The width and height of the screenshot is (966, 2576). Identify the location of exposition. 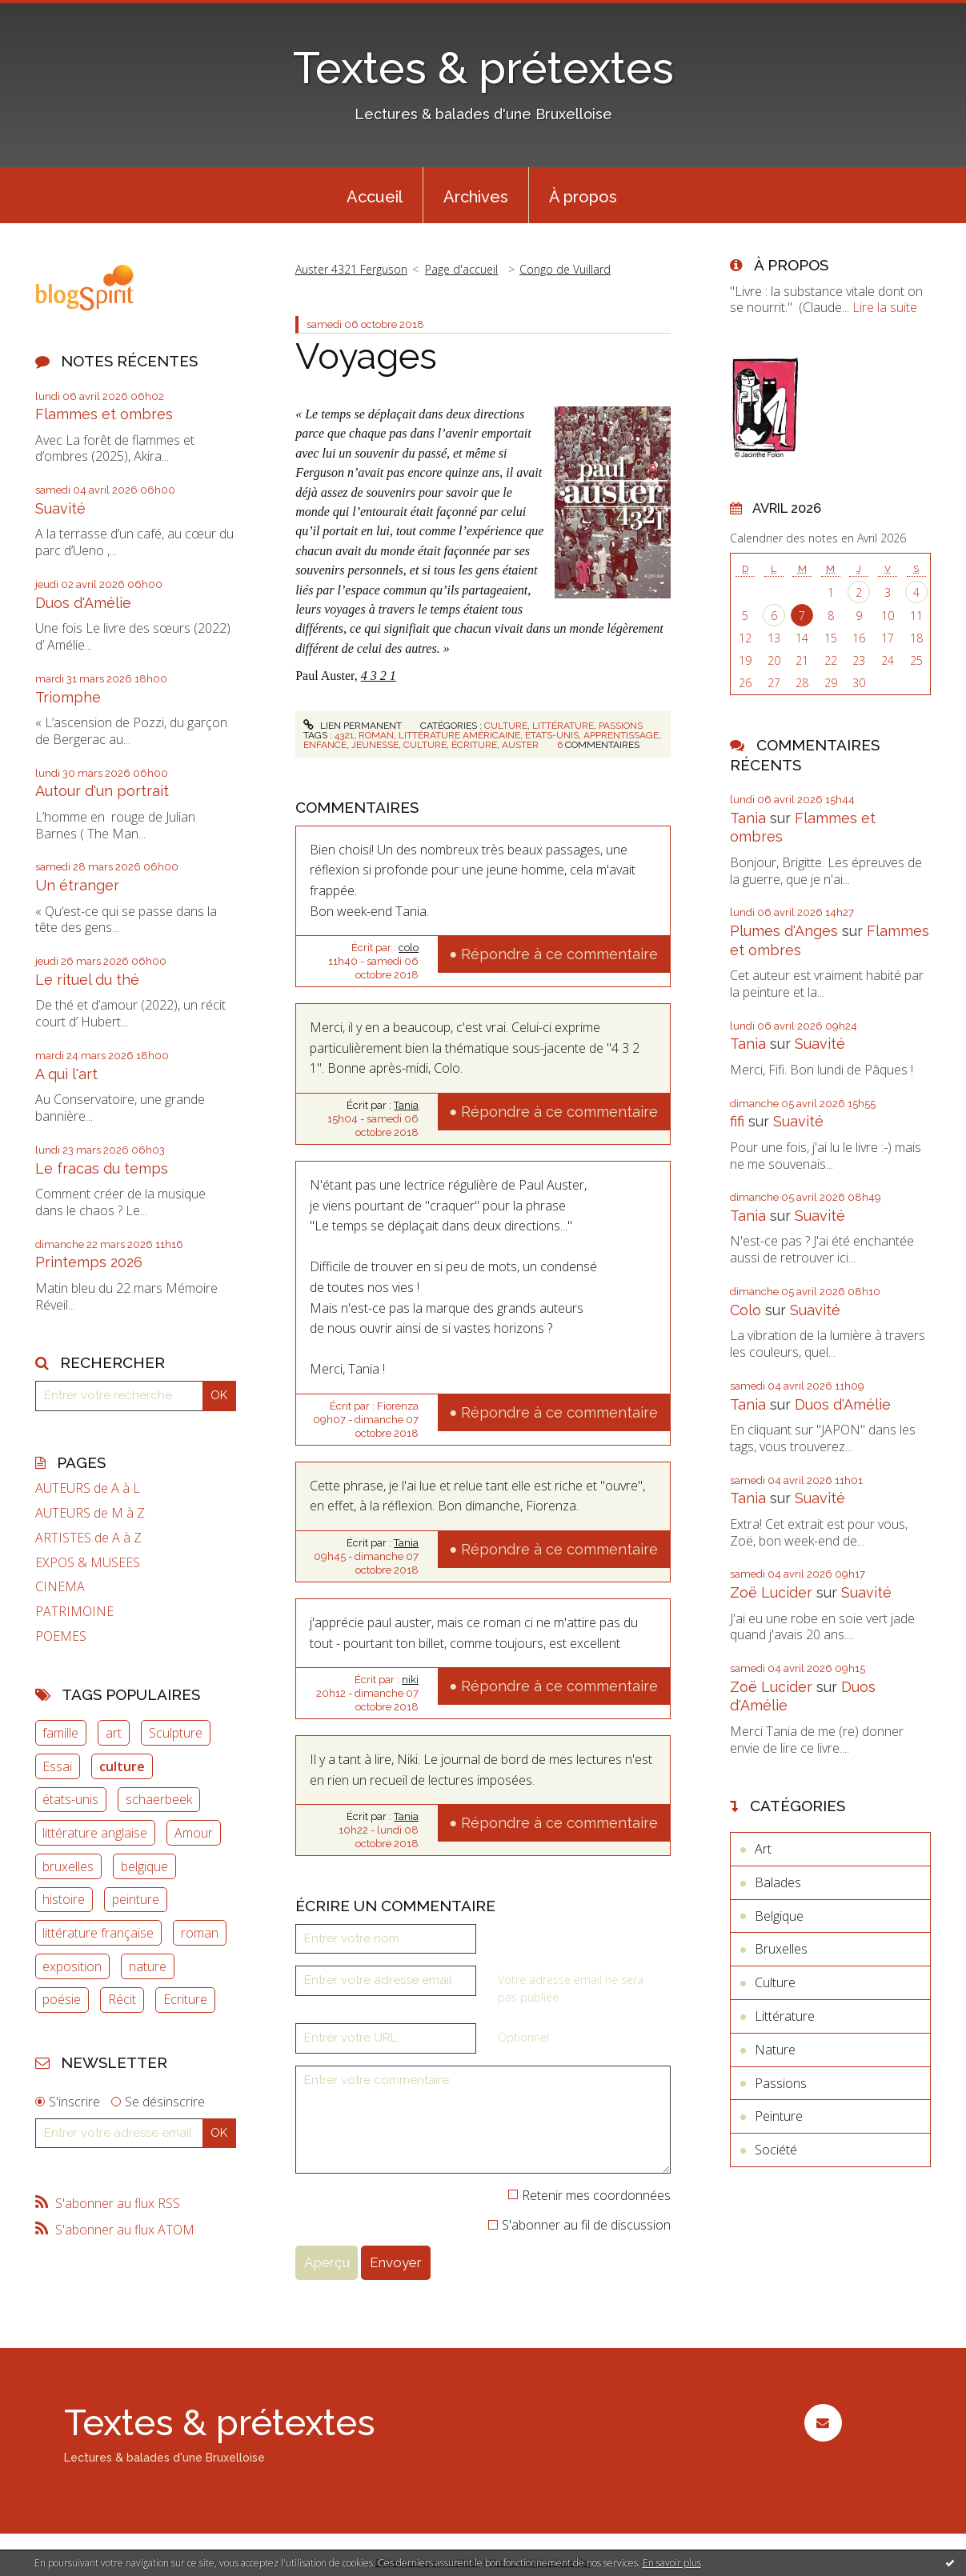
(72, 1966).